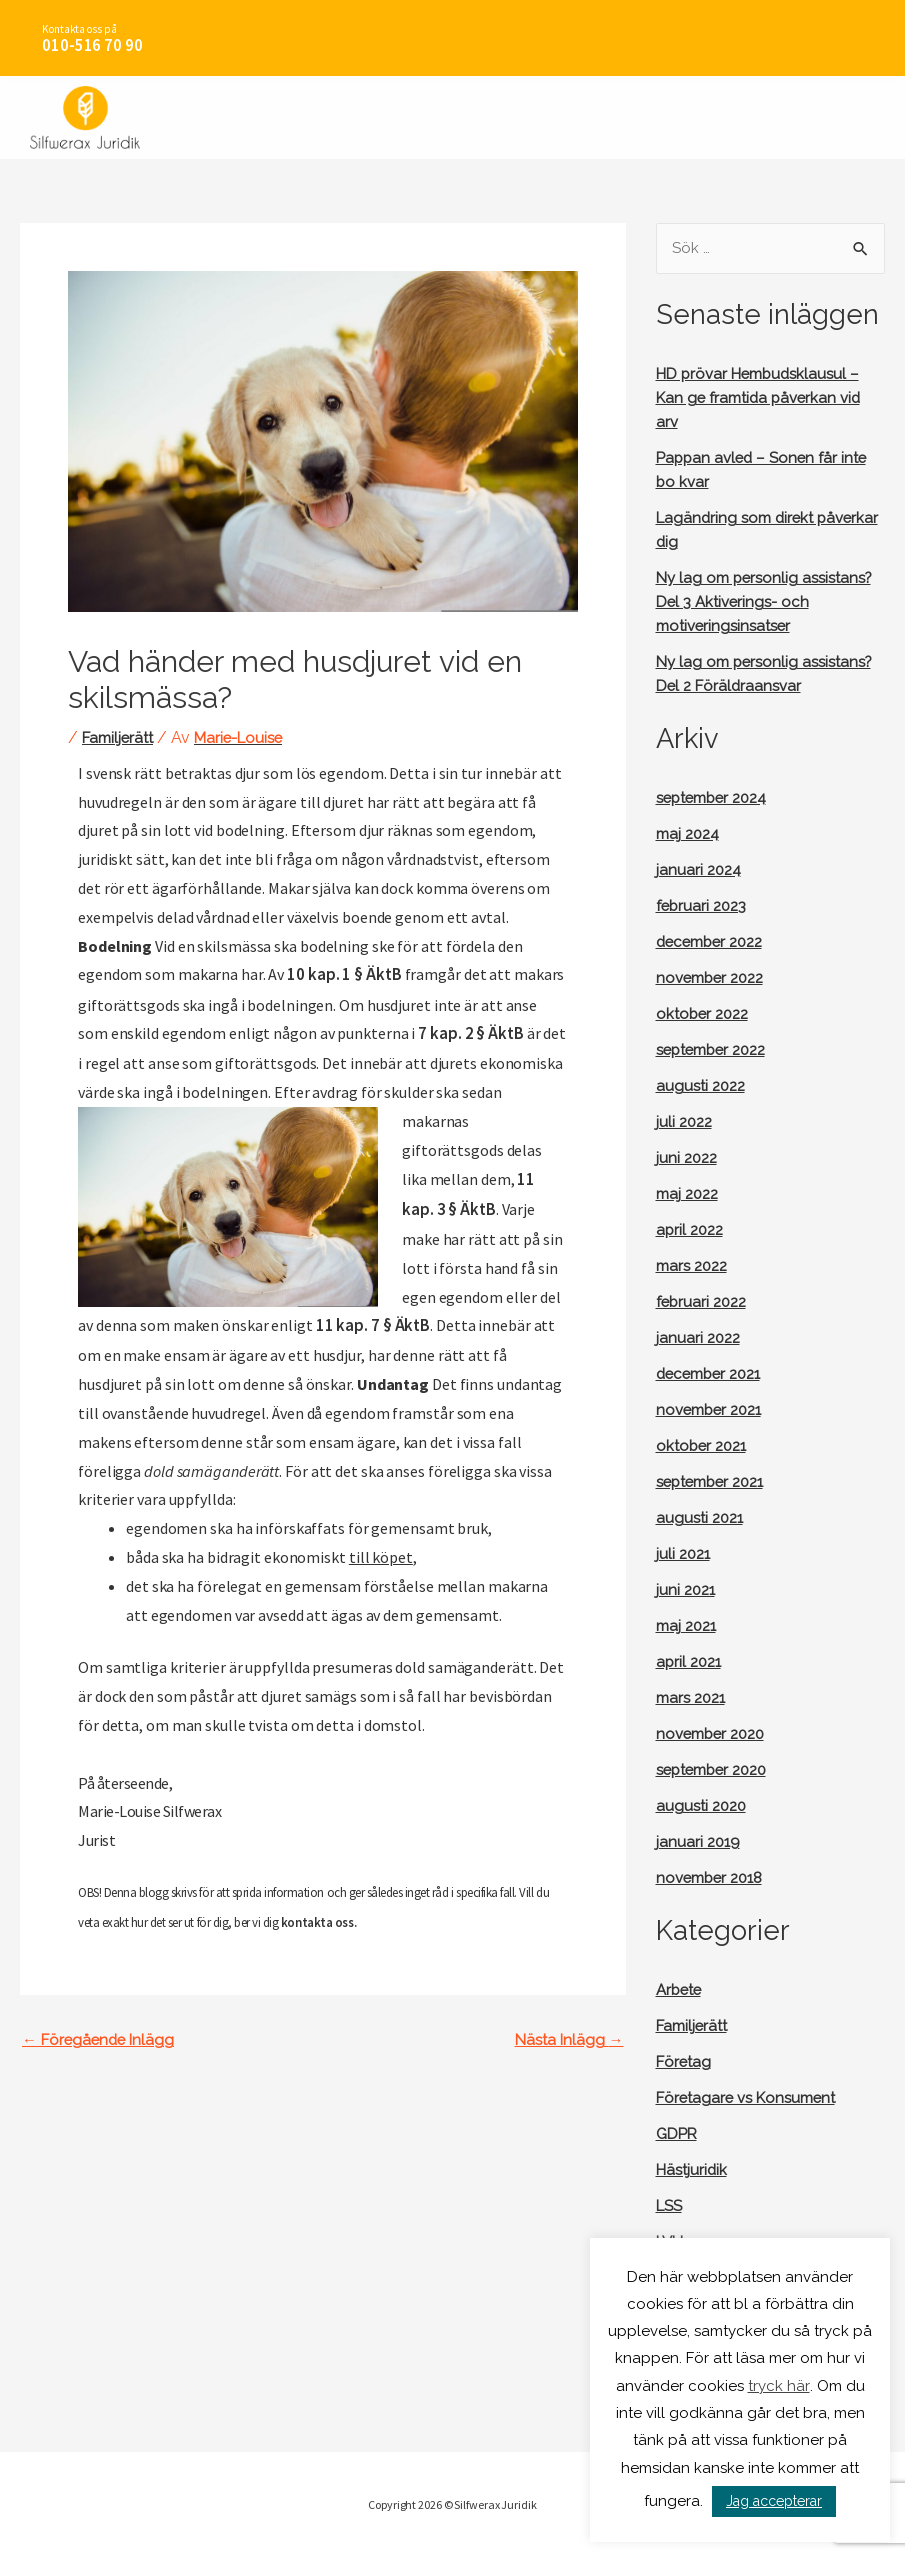 This screenshot has width=905, height=2557. Describe the element at coordinates (695, 1291) in the screenshot. I see `mars 2022` at that location.